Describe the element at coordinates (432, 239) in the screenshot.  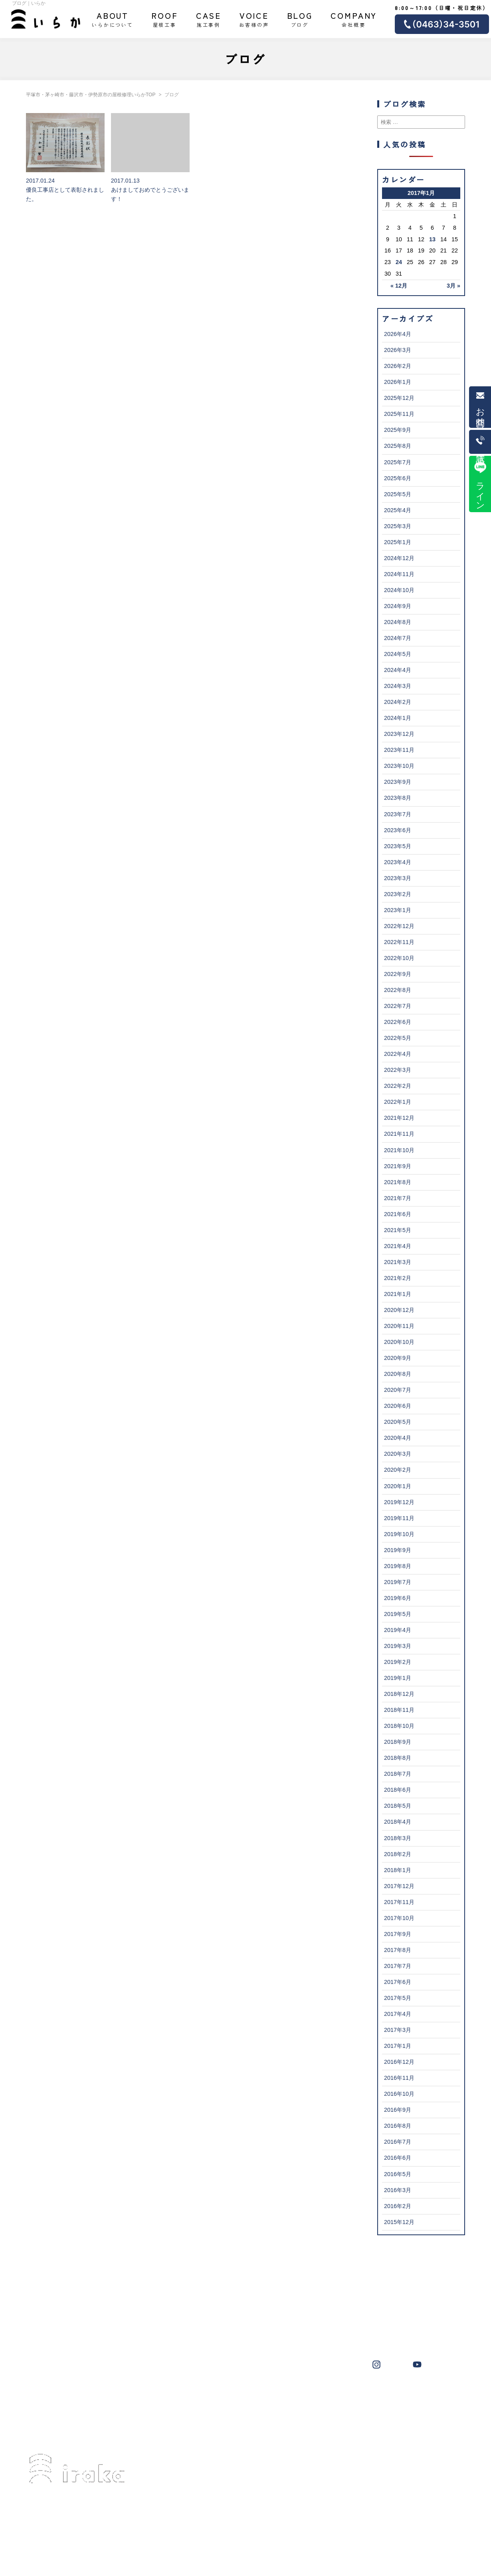
I see `13` at that location.